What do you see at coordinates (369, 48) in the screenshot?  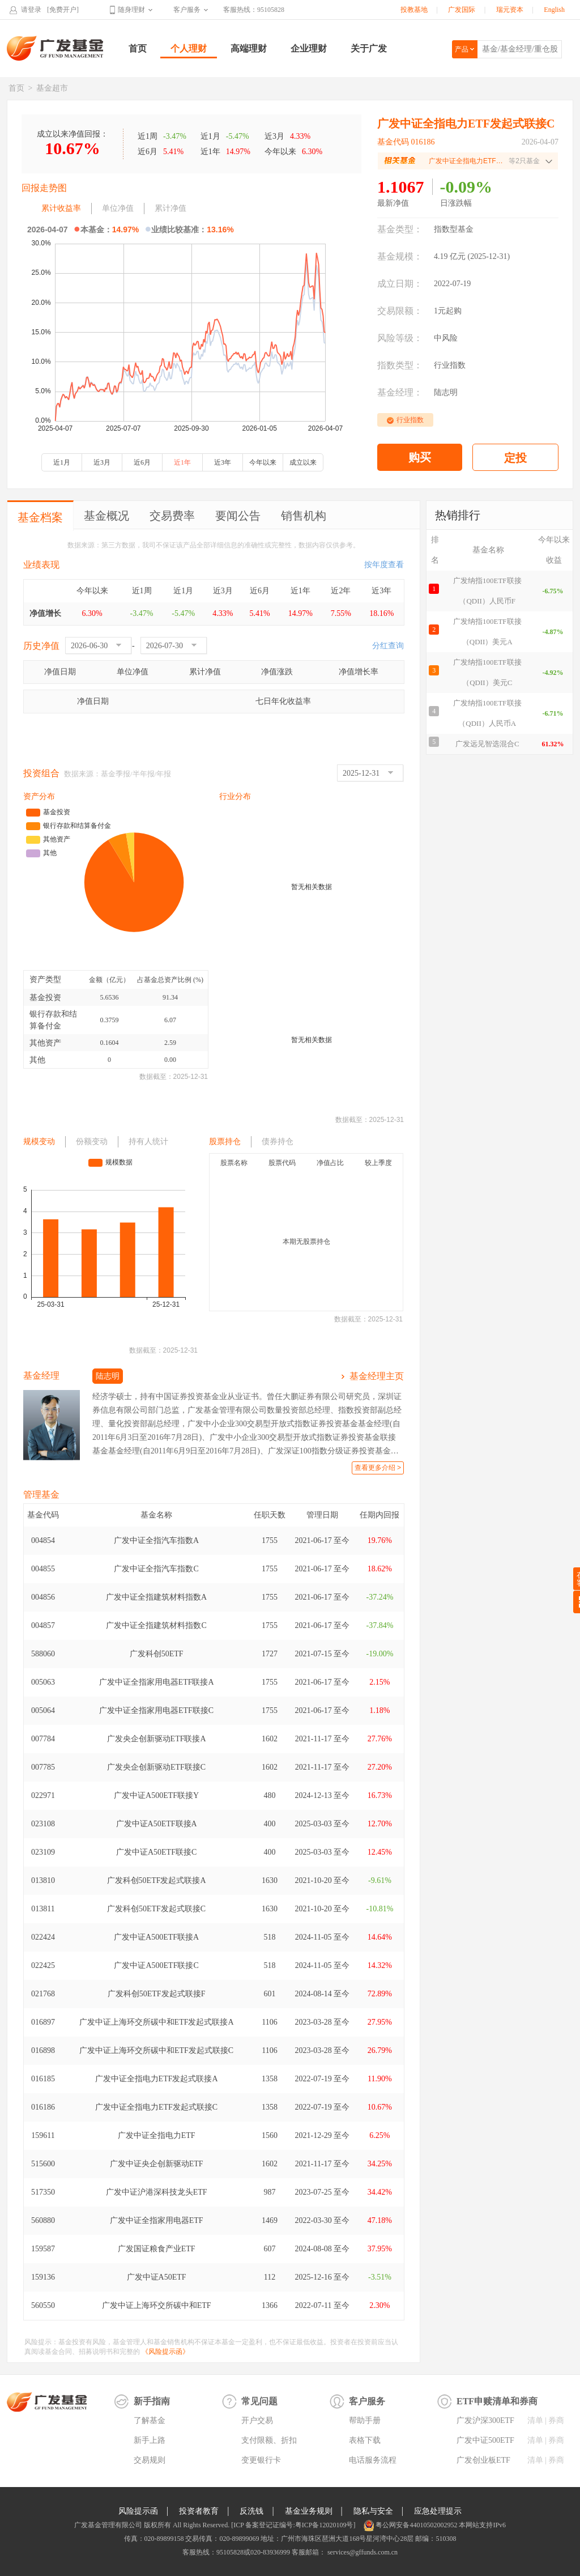 I see `关于广发` at bounding box center [369, 48].